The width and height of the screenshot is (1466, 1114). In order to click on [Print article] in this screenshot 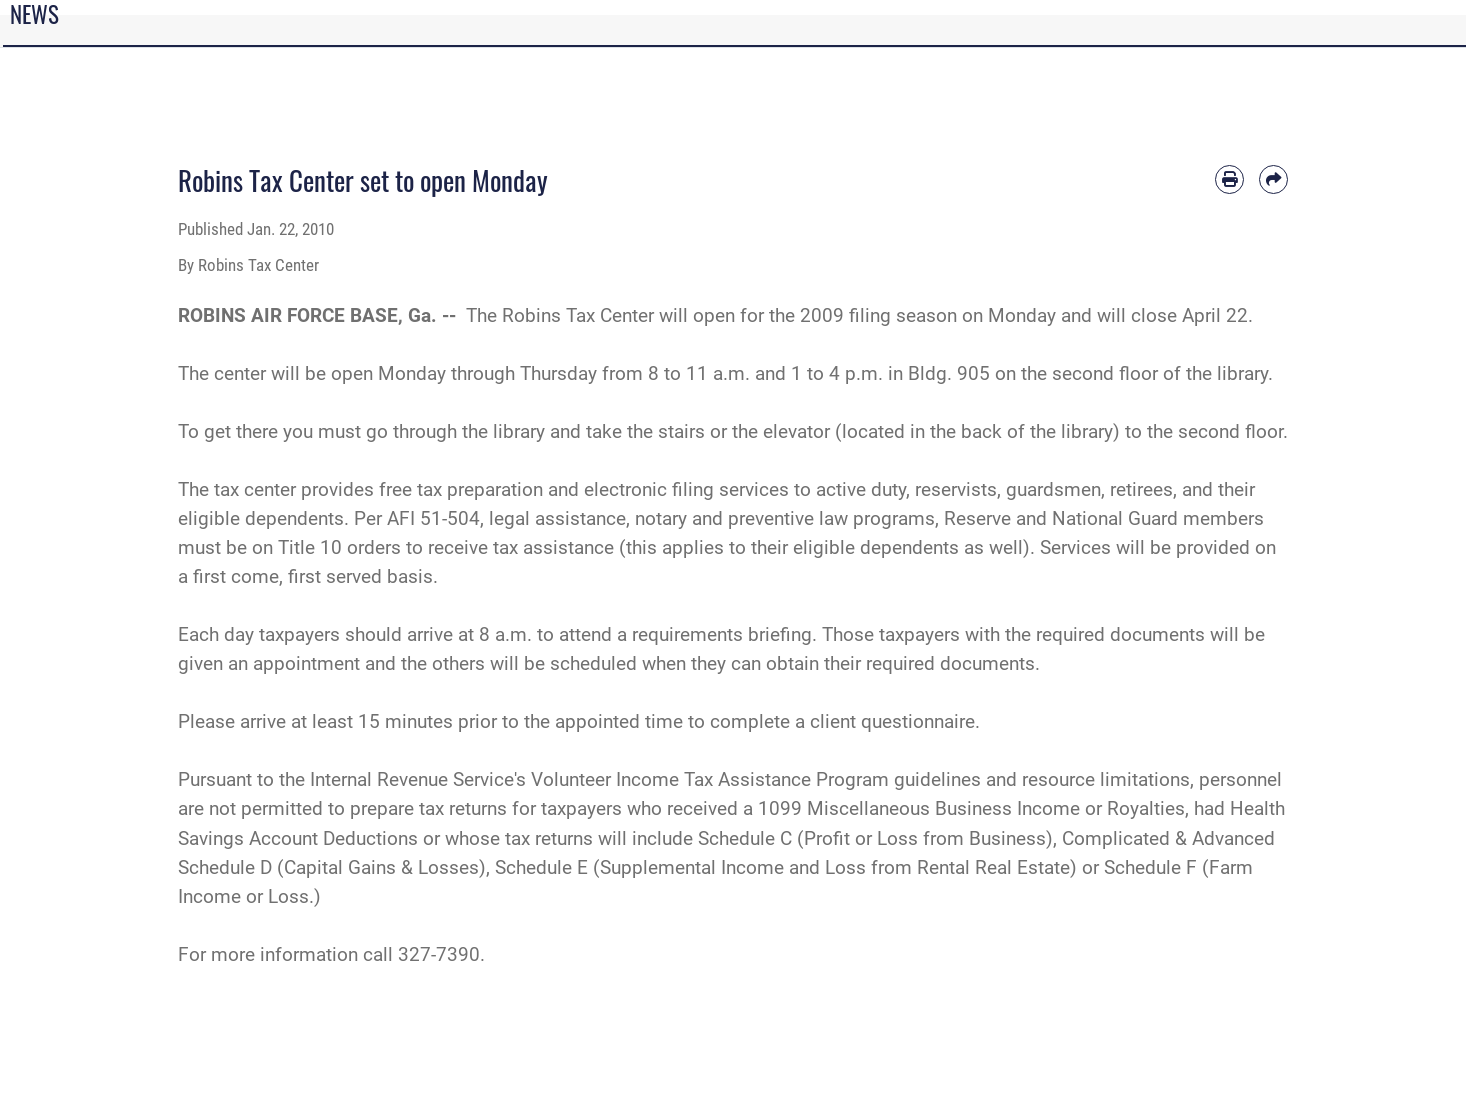, I will do `click(1229, 179)`.